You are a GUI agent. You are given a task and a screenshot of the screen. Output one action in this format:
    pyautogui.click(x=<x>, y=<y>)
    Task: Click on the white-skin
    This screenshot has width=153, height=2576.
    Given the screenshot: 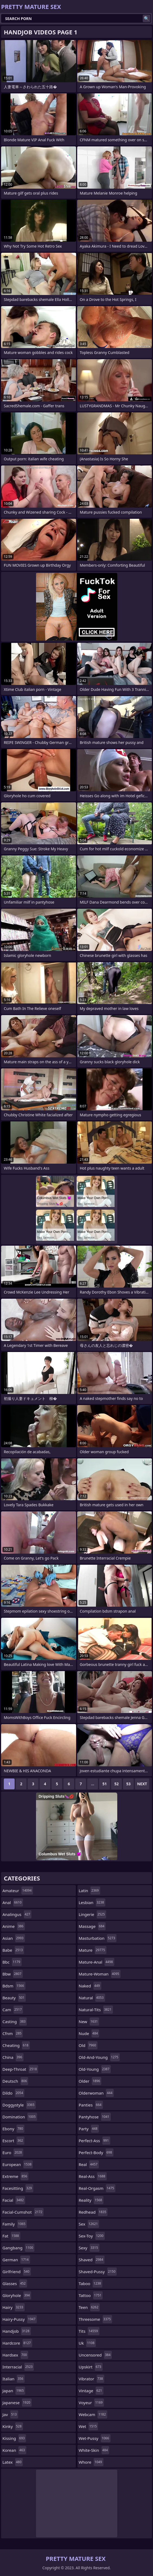 What is the action you would take?
    pyautogui.click(x=94, y=2450)
    